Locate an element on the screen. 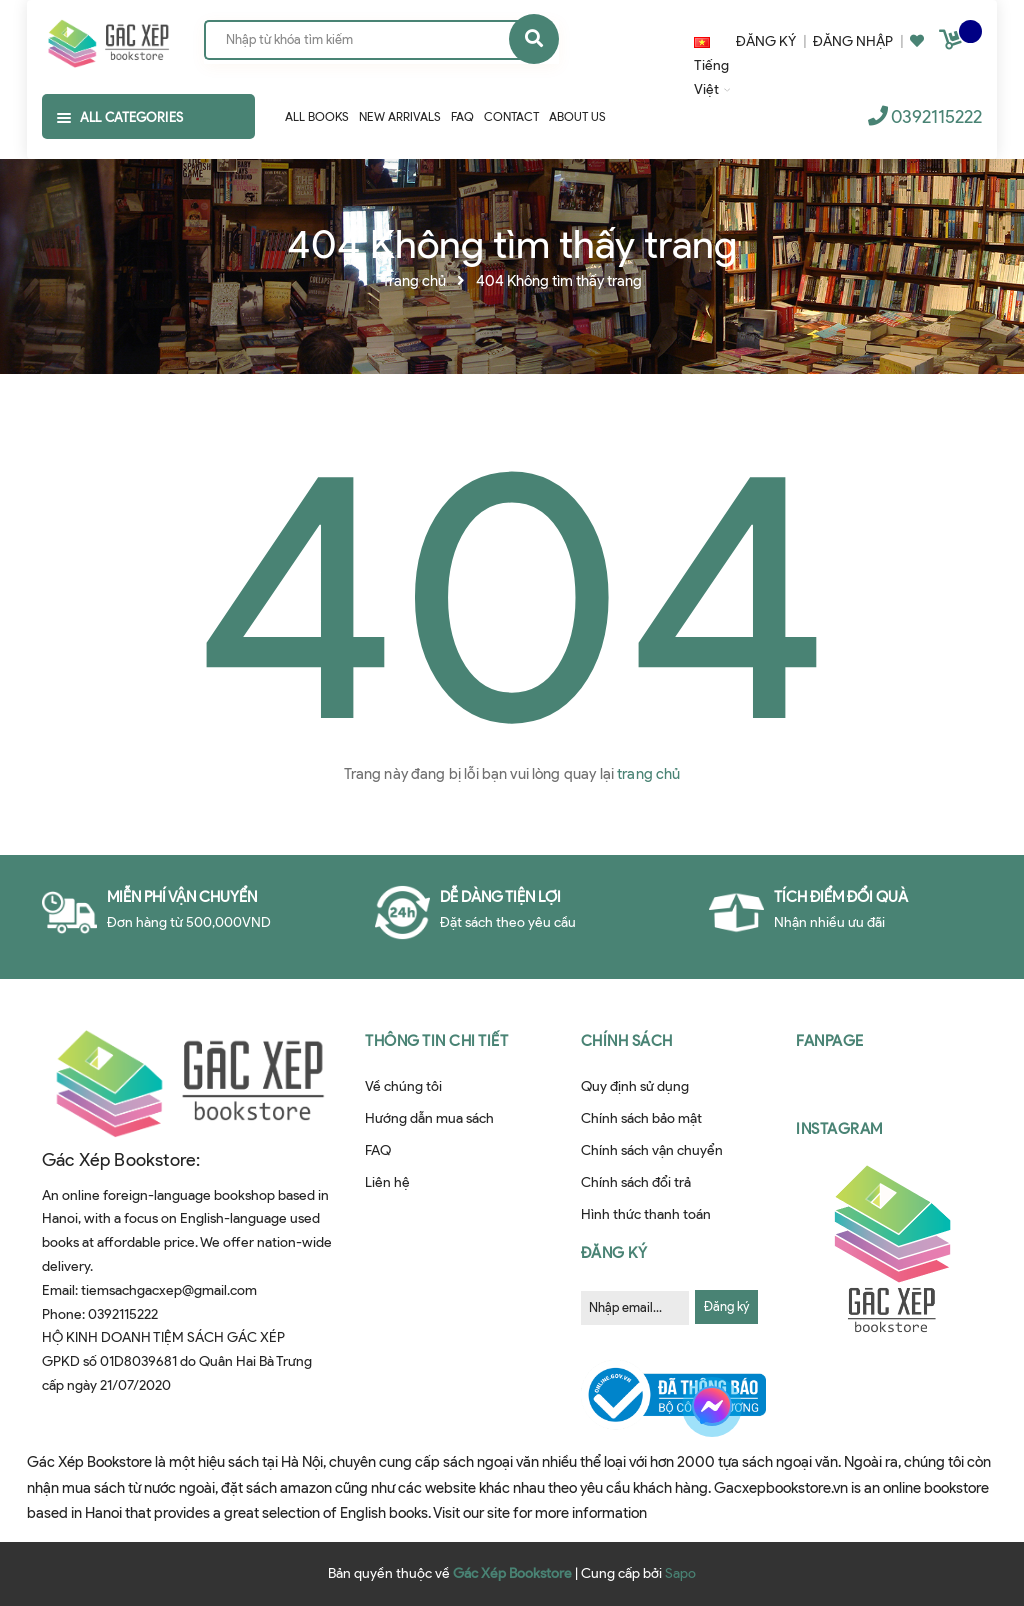 The image size is (1024, 1606). Quy định sử dụng is located at coordinates (635, 1086).